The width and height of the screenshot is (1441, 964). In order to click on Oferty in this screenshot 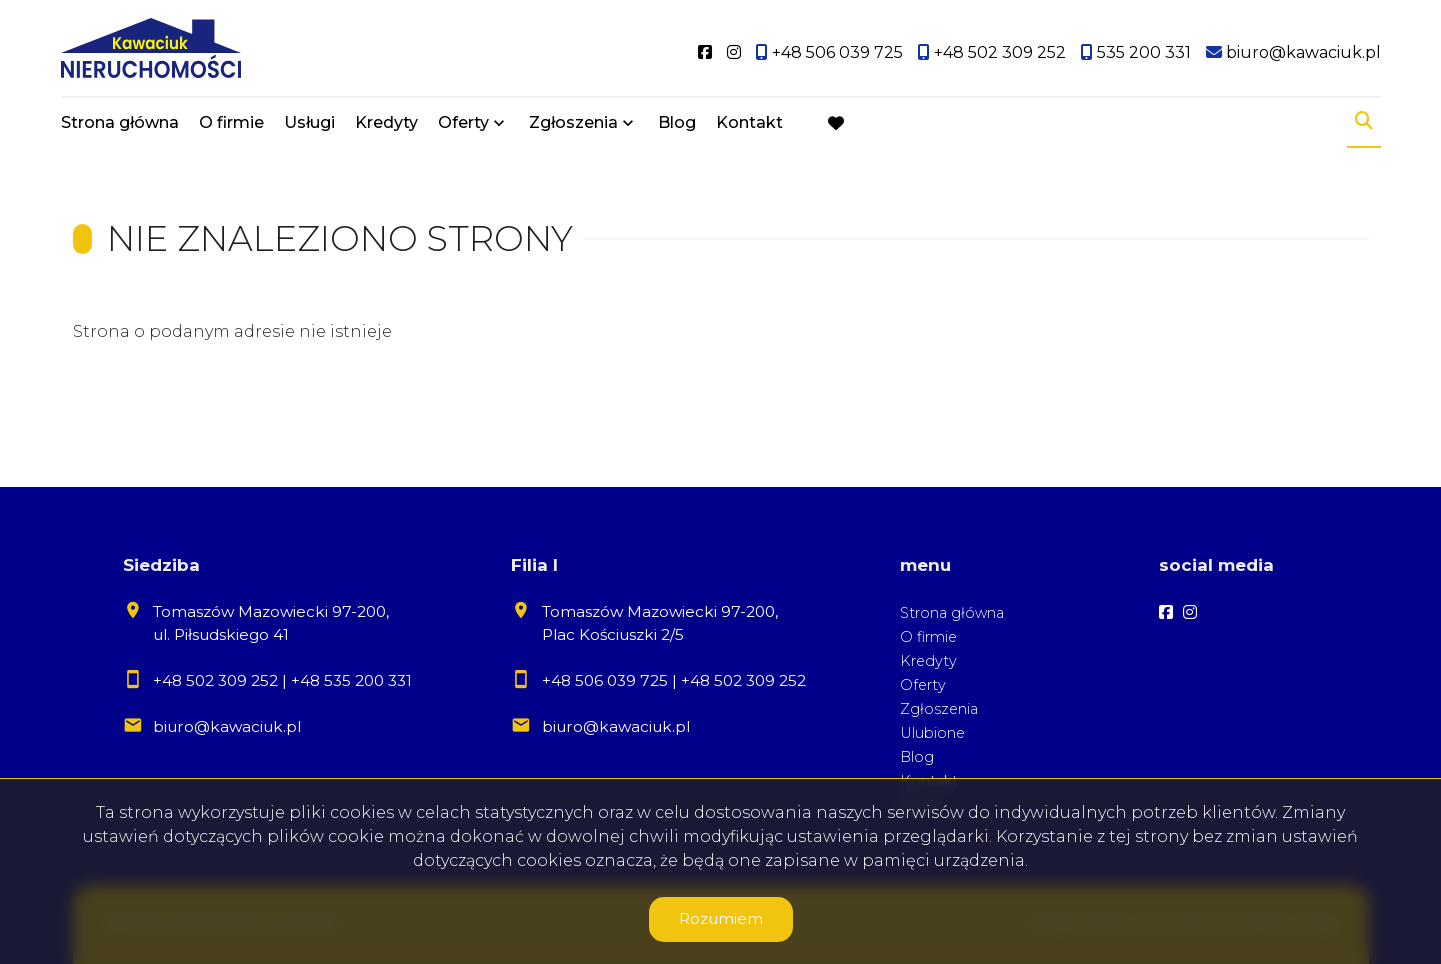, I will do `click(463, 122)`.